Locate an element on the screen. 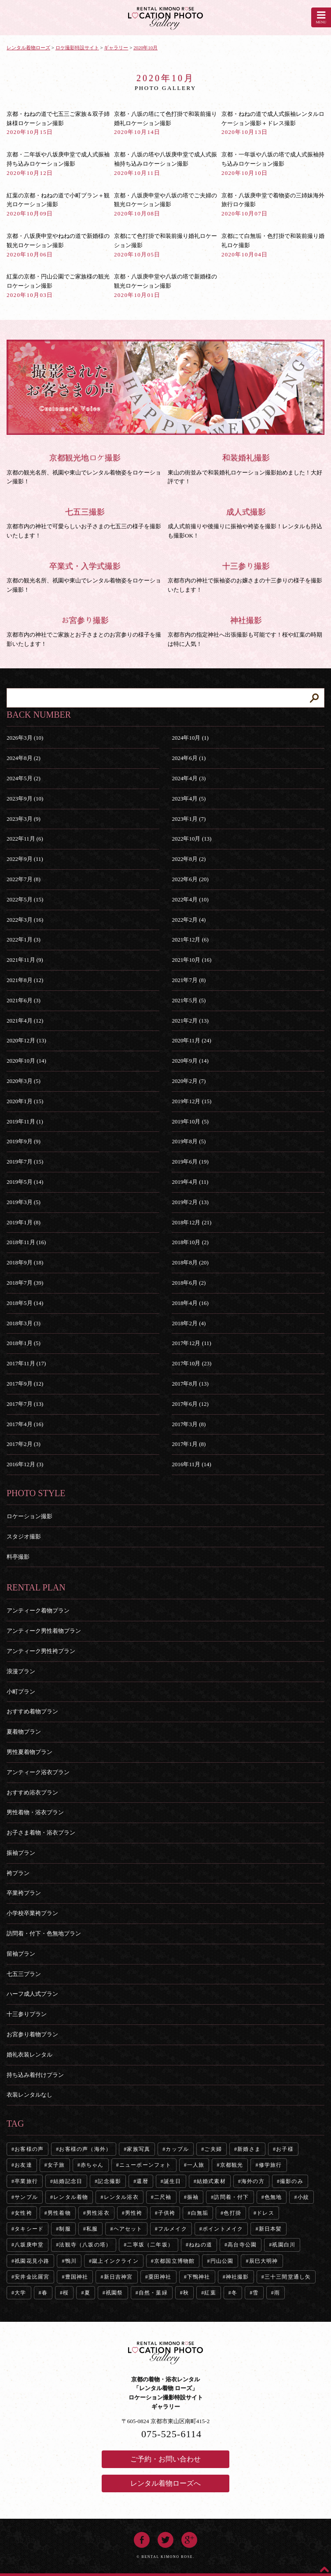 This screenshot has height=2576, width=331. 袴プラン is located at coordinates (18, 1873).